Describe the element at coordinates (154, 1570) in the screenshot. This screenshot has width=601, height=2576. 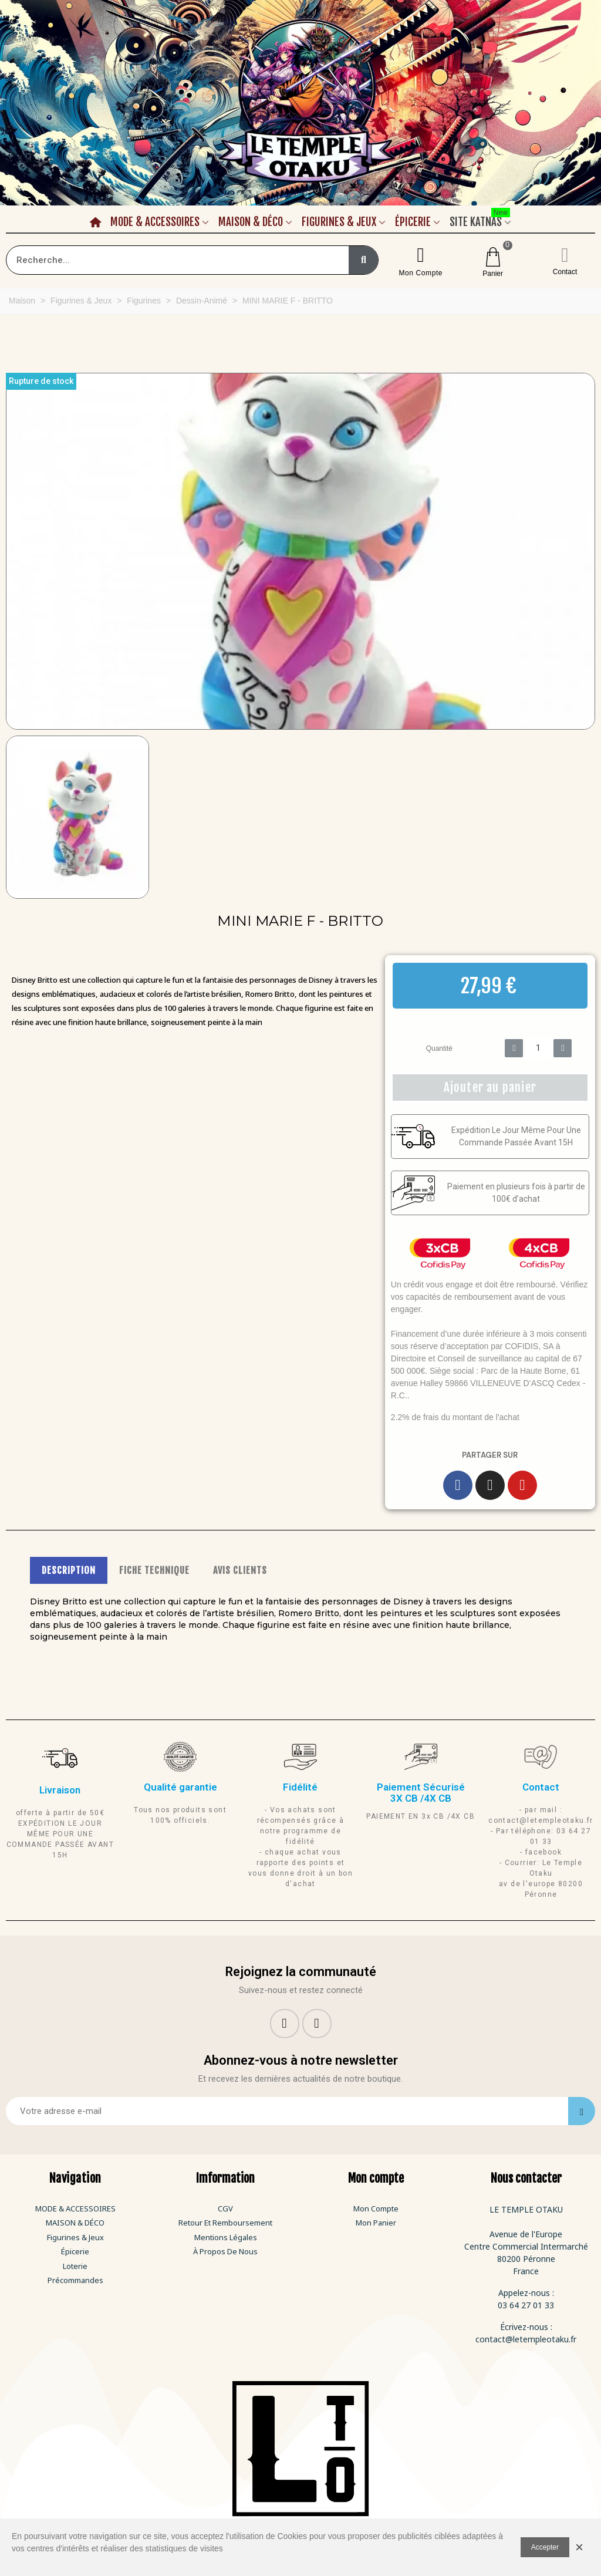
I see `FICHE TECHNIQUE` at that location.